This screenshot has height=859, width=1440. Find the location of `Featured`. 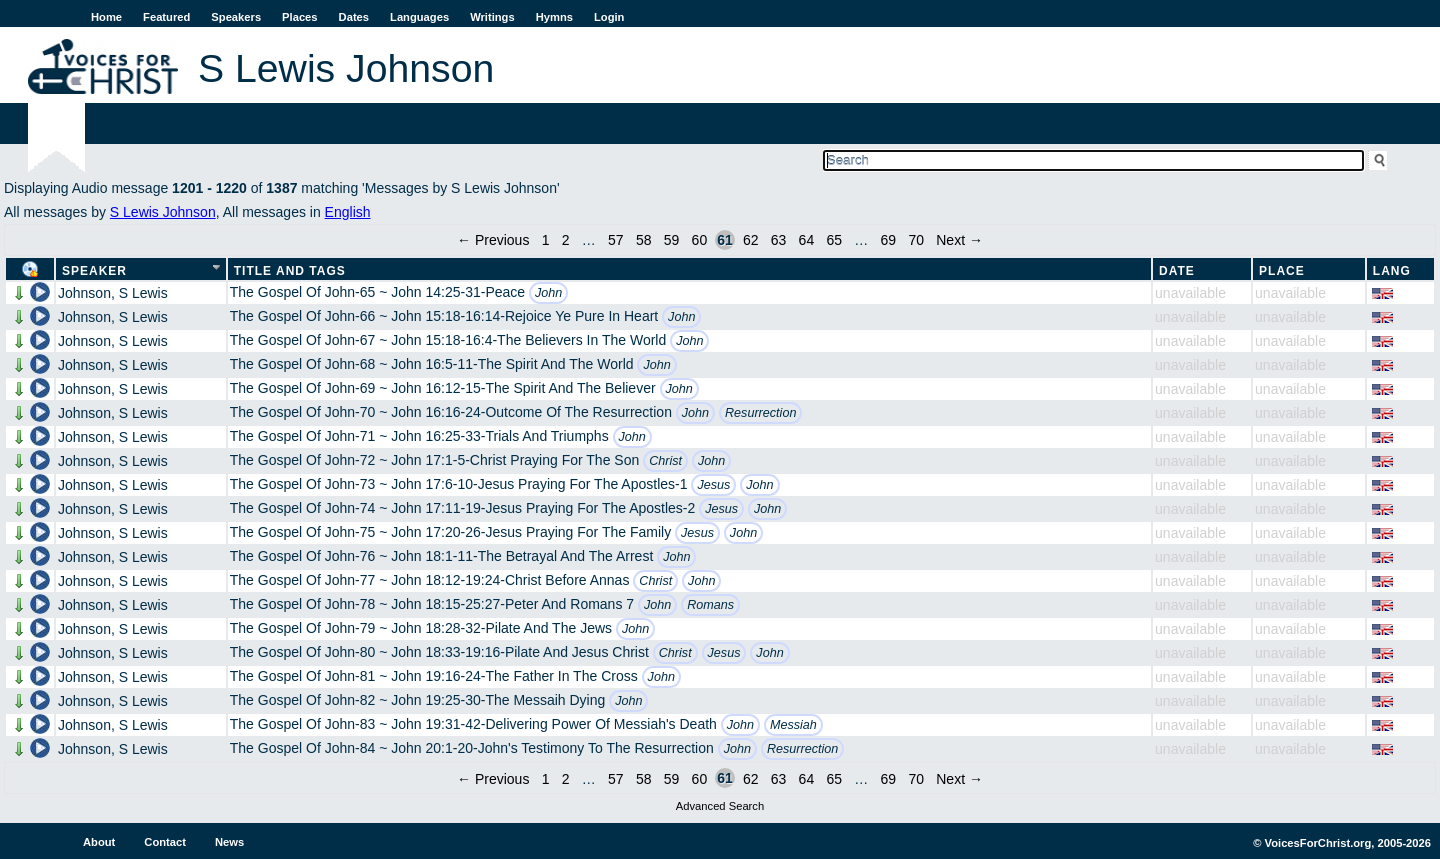

Featured is located at coordinates (166, 17).